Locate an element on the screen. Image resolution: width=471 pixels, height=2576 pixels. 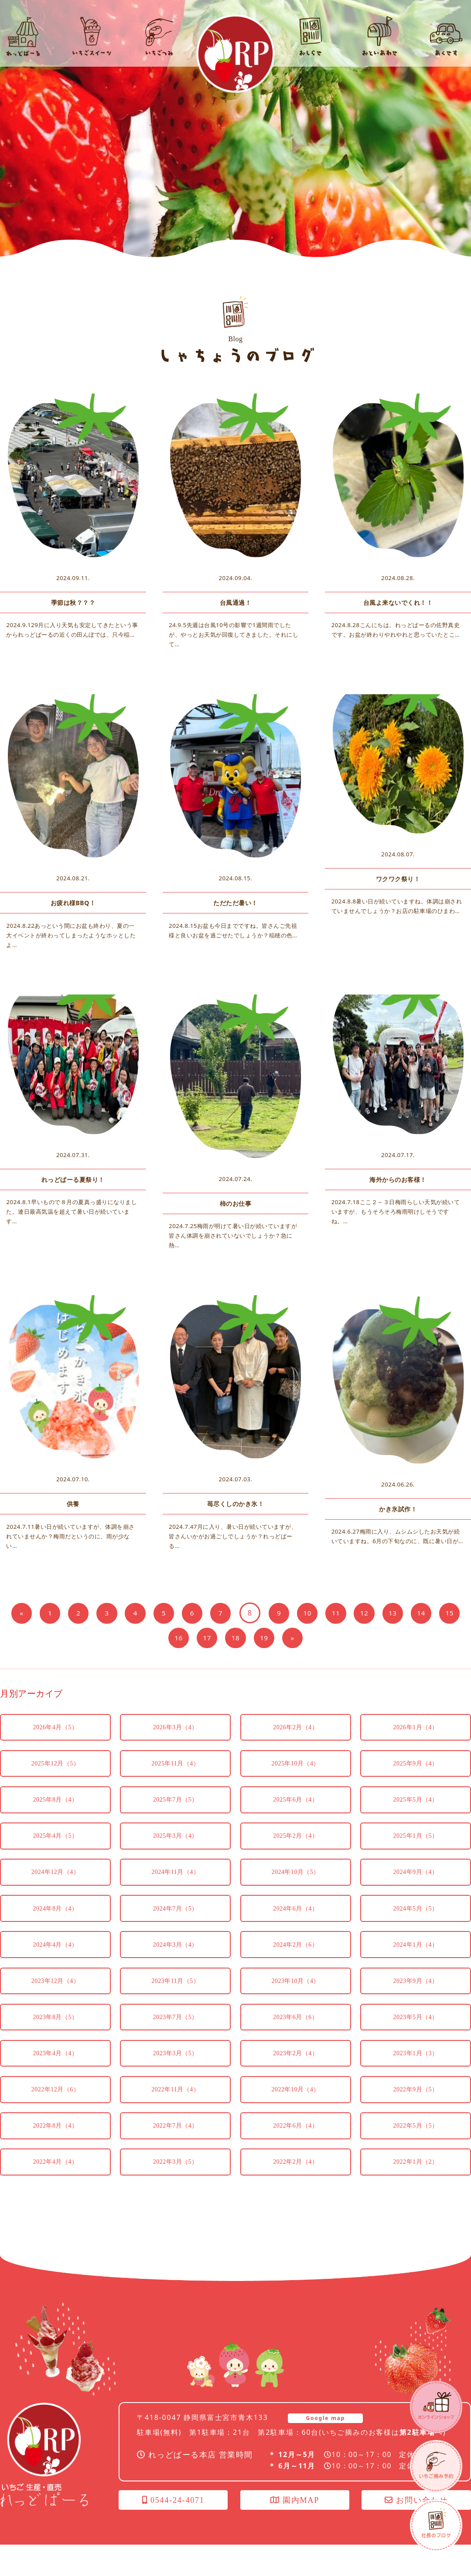
2022年10月（4） is located at coordinates (295, 2115).